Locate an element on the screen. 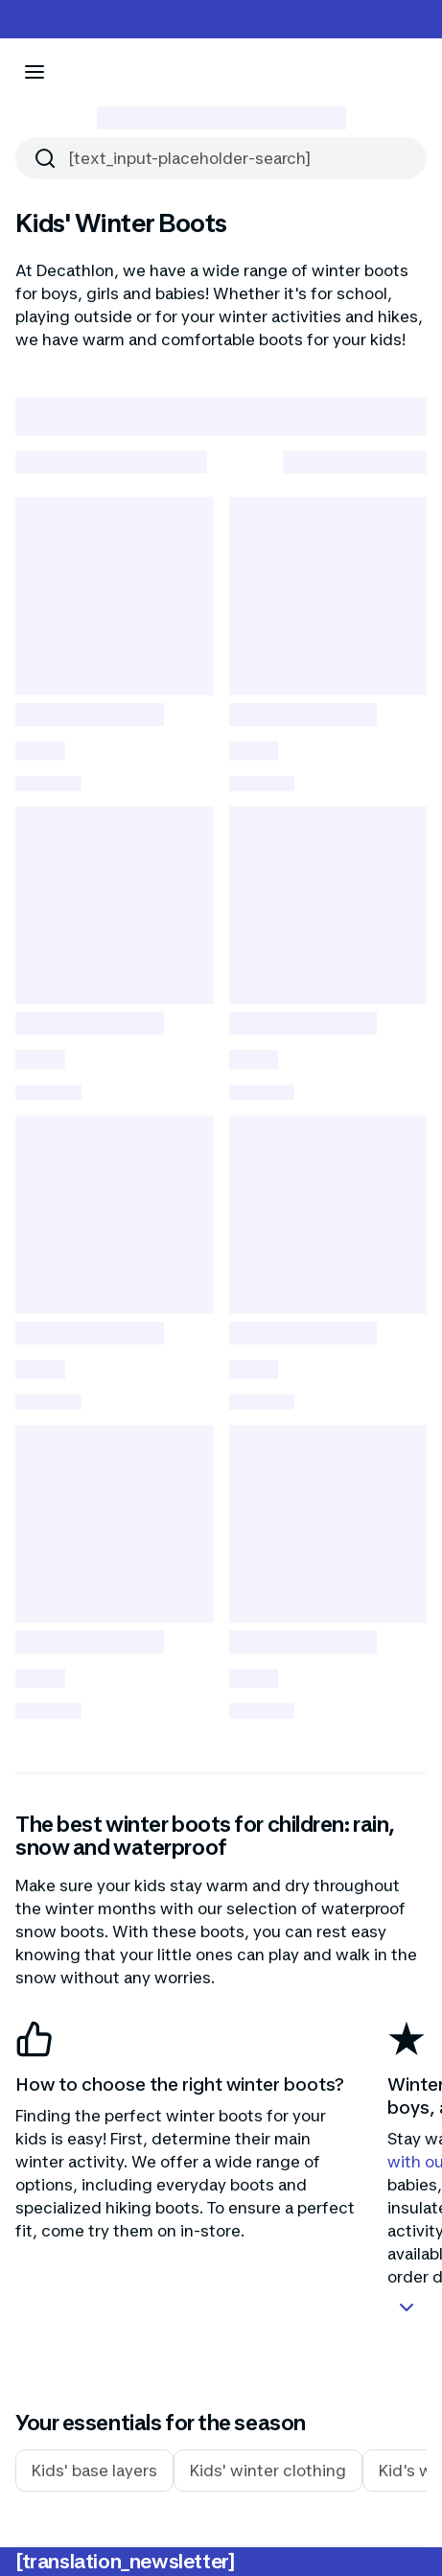 The width and height of the screenshot is (442, 2576). Kids' winter clothing is located at coordinates (268, 2470).